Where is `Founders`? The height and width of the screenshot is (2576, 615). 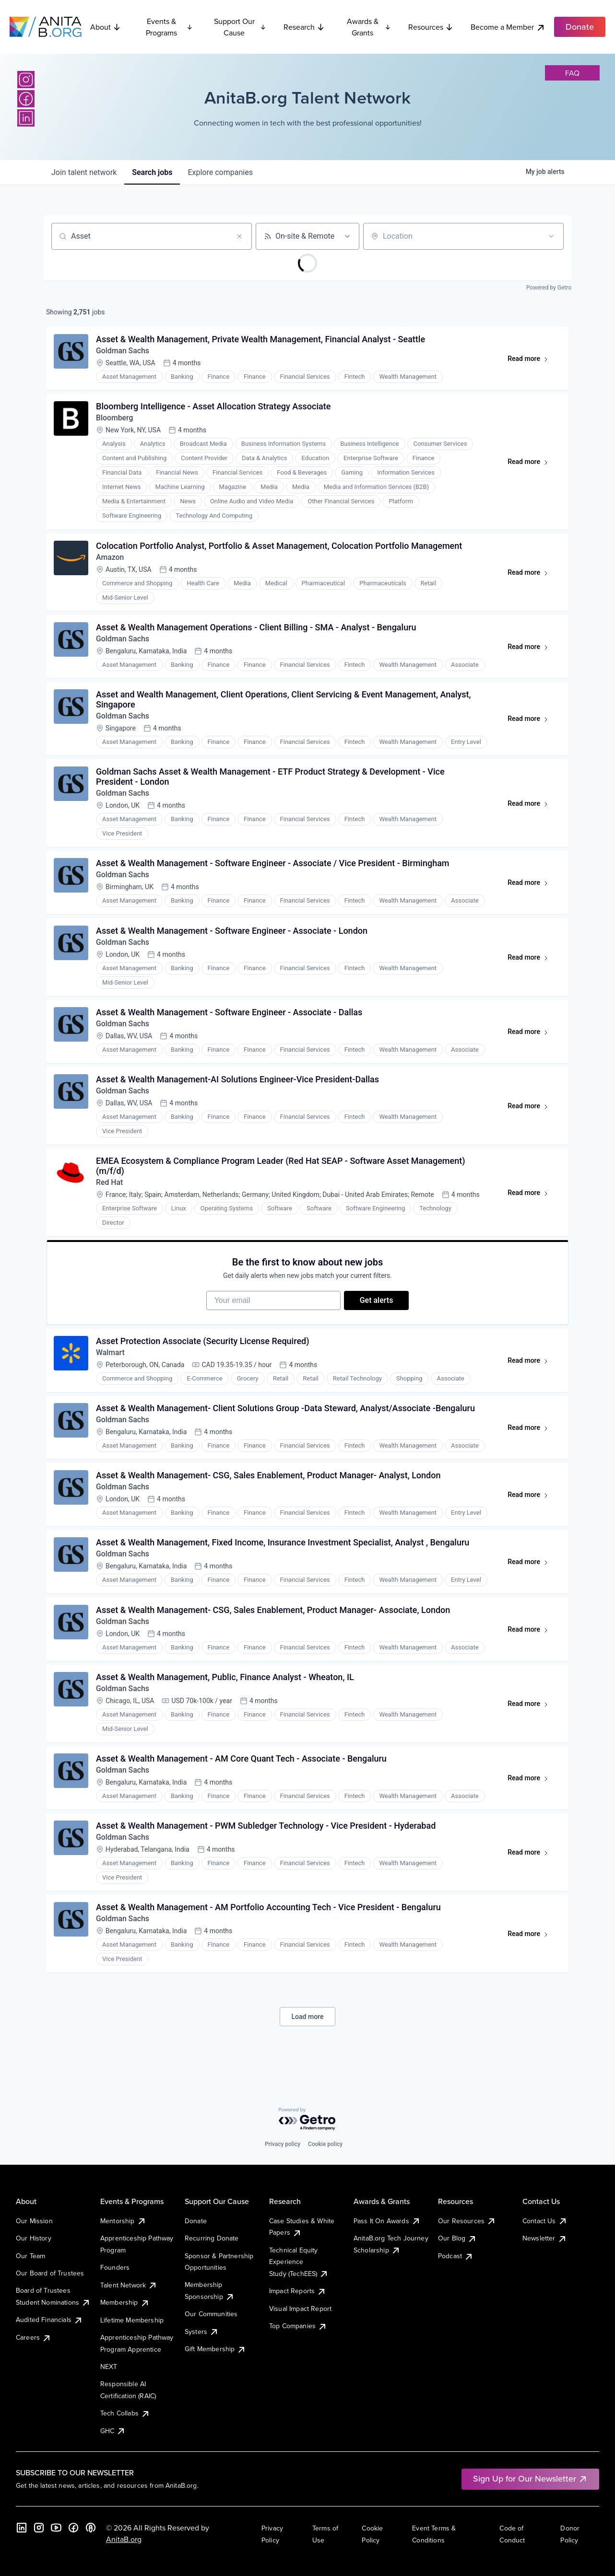
Founders is located at coordinates (115, 2267).